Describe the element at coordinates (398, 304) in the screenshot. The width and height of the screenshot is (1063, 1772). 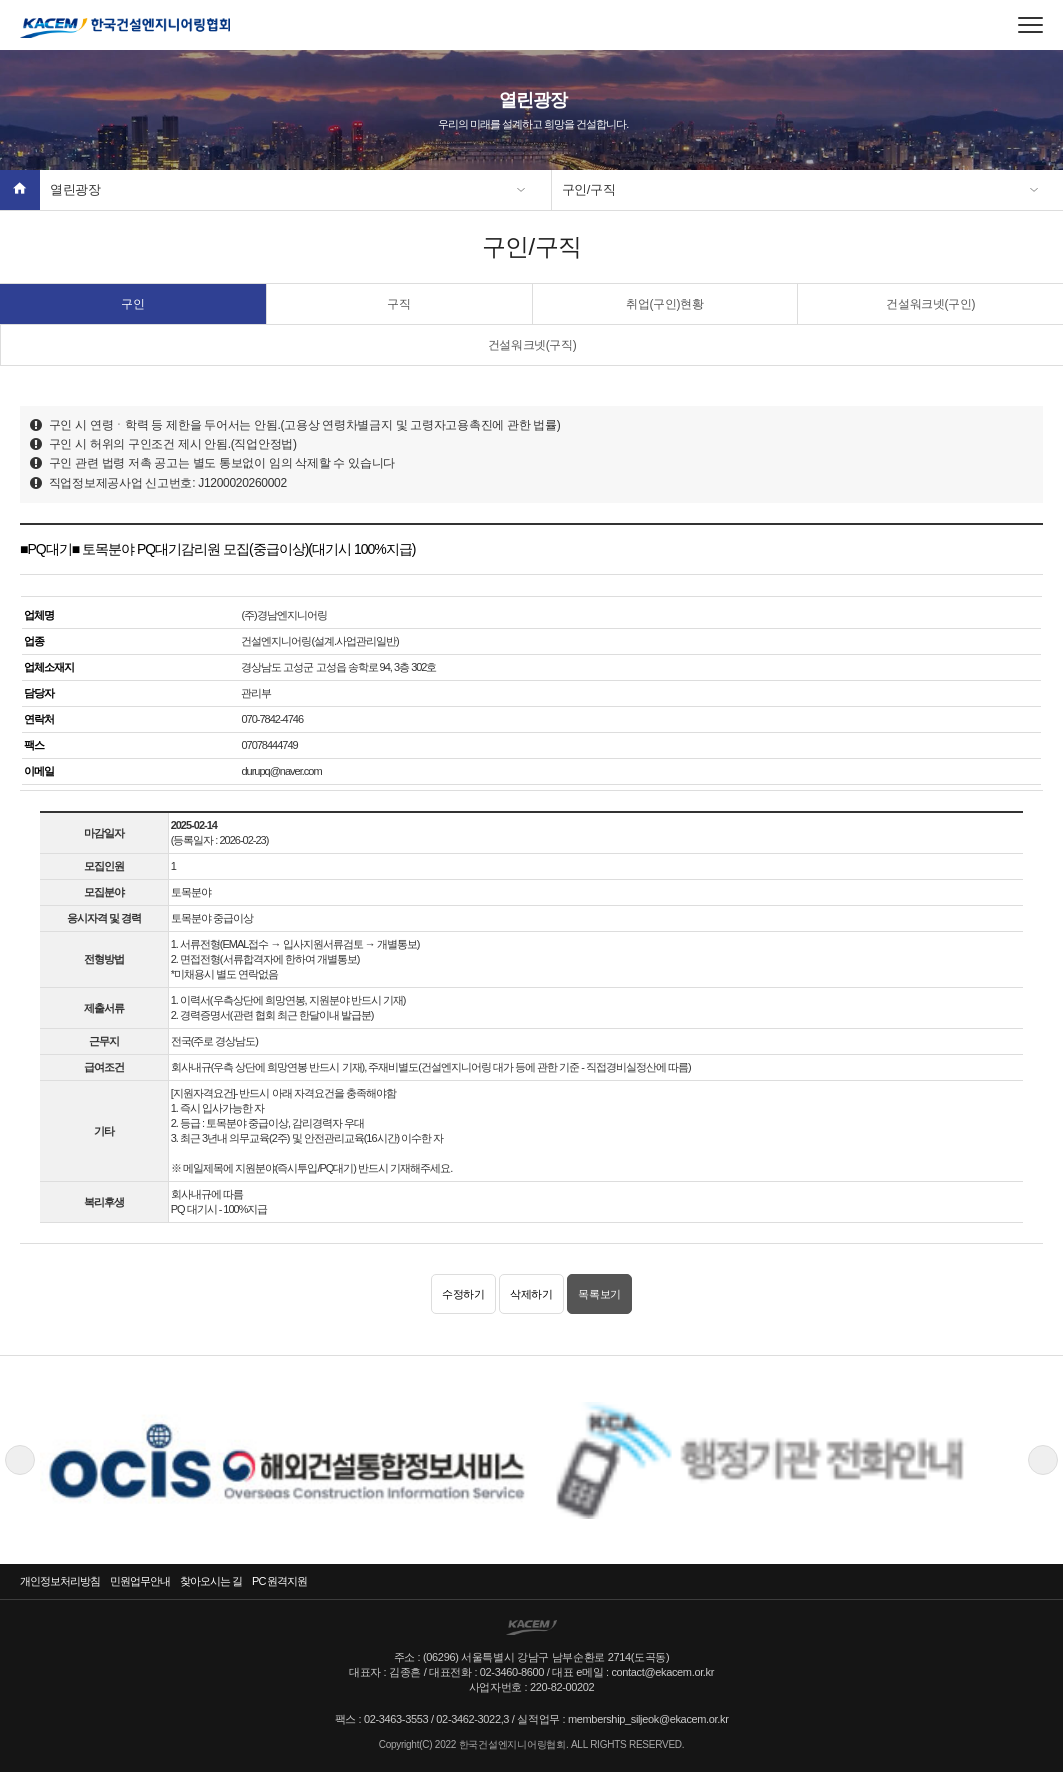
I see `구직` at that location.